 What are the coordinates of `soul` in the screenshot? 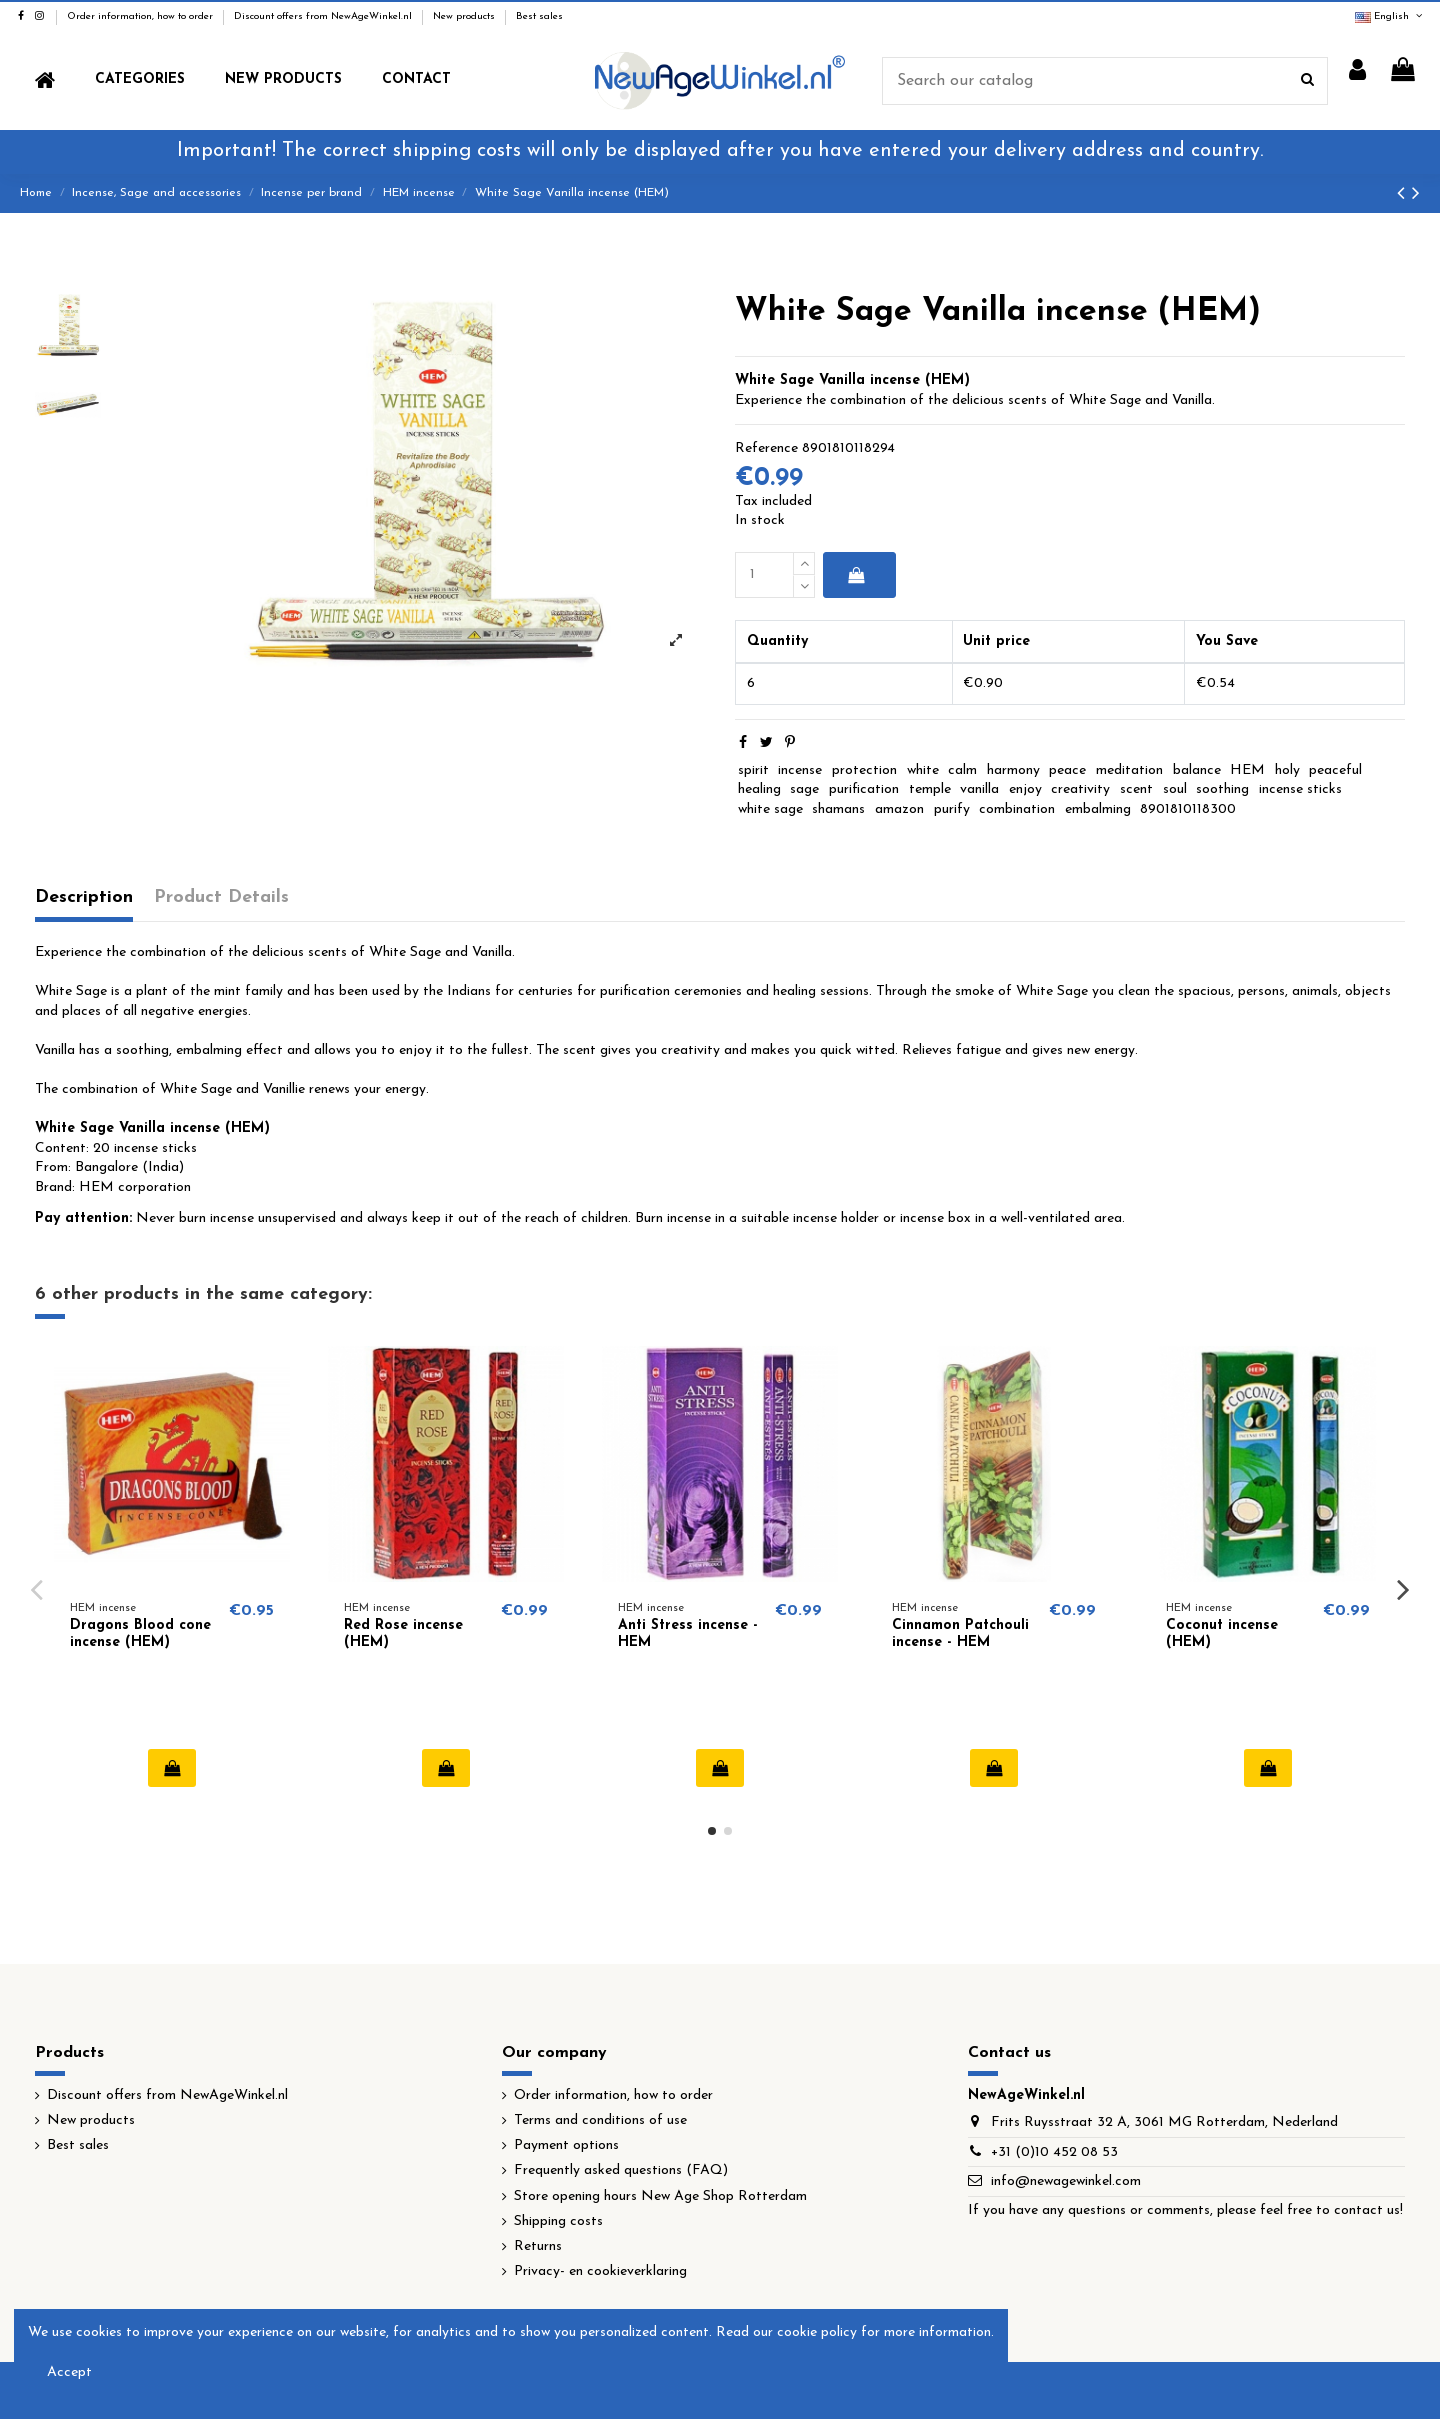 It's located at (1175, 789).